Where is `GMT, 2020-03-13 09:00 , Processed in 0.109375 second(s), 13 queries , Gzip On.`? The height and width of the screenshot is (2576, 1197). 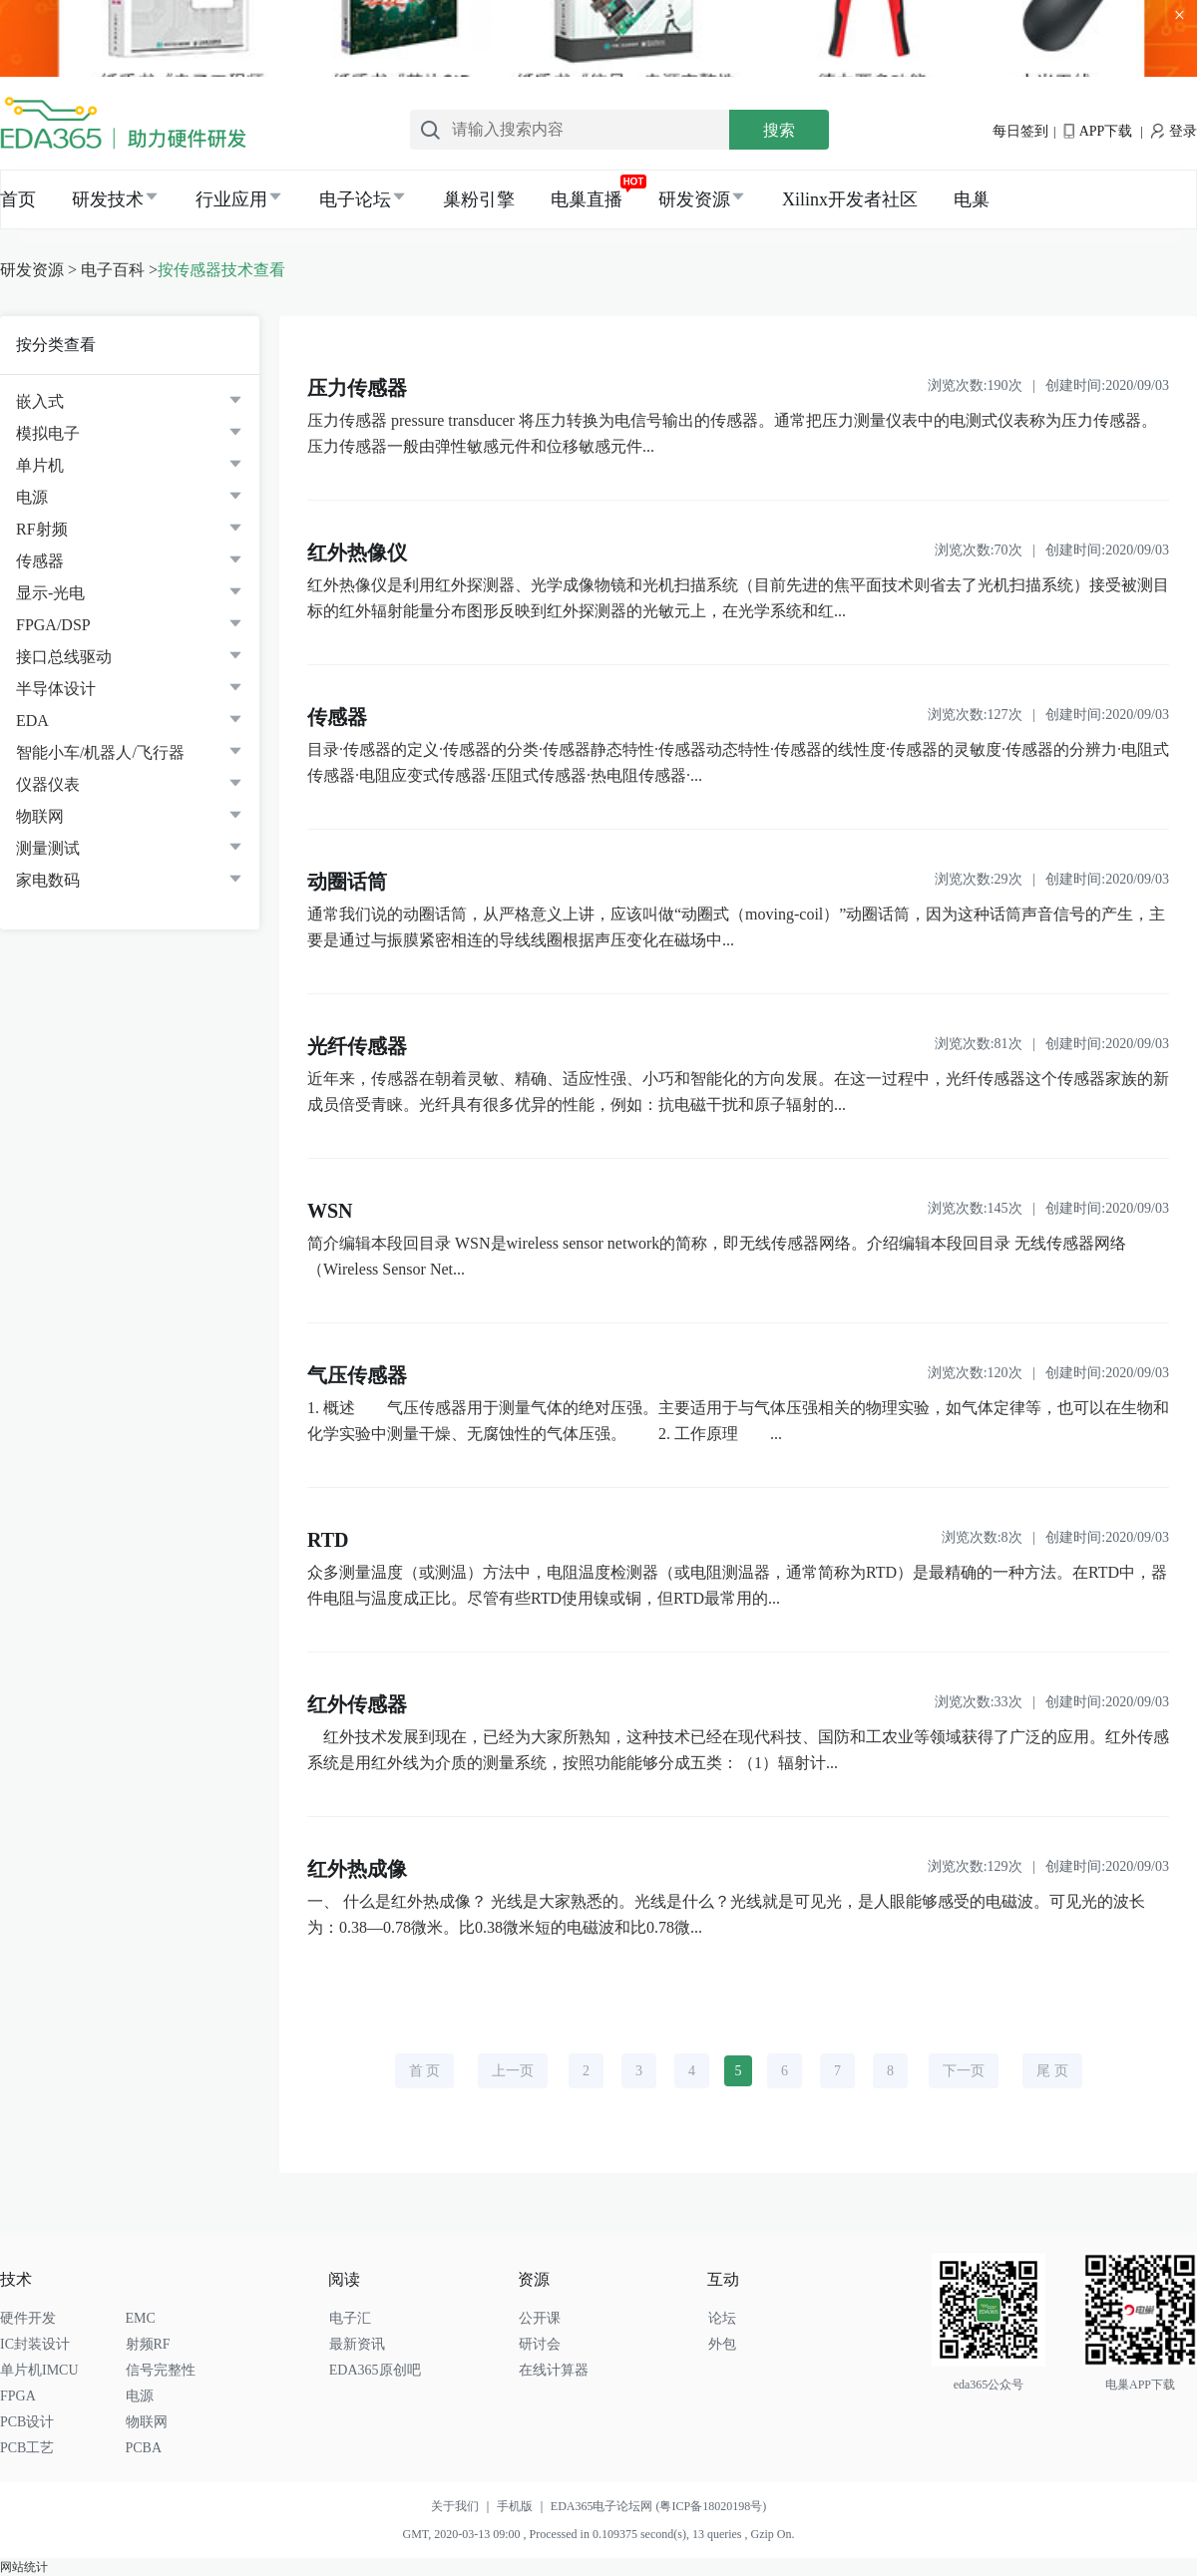 GMT, 2020-03-13 09:00 , Processed in 0.109375 second(s), 13 queries , Gzip On. is located at coordinates (598, 2534).